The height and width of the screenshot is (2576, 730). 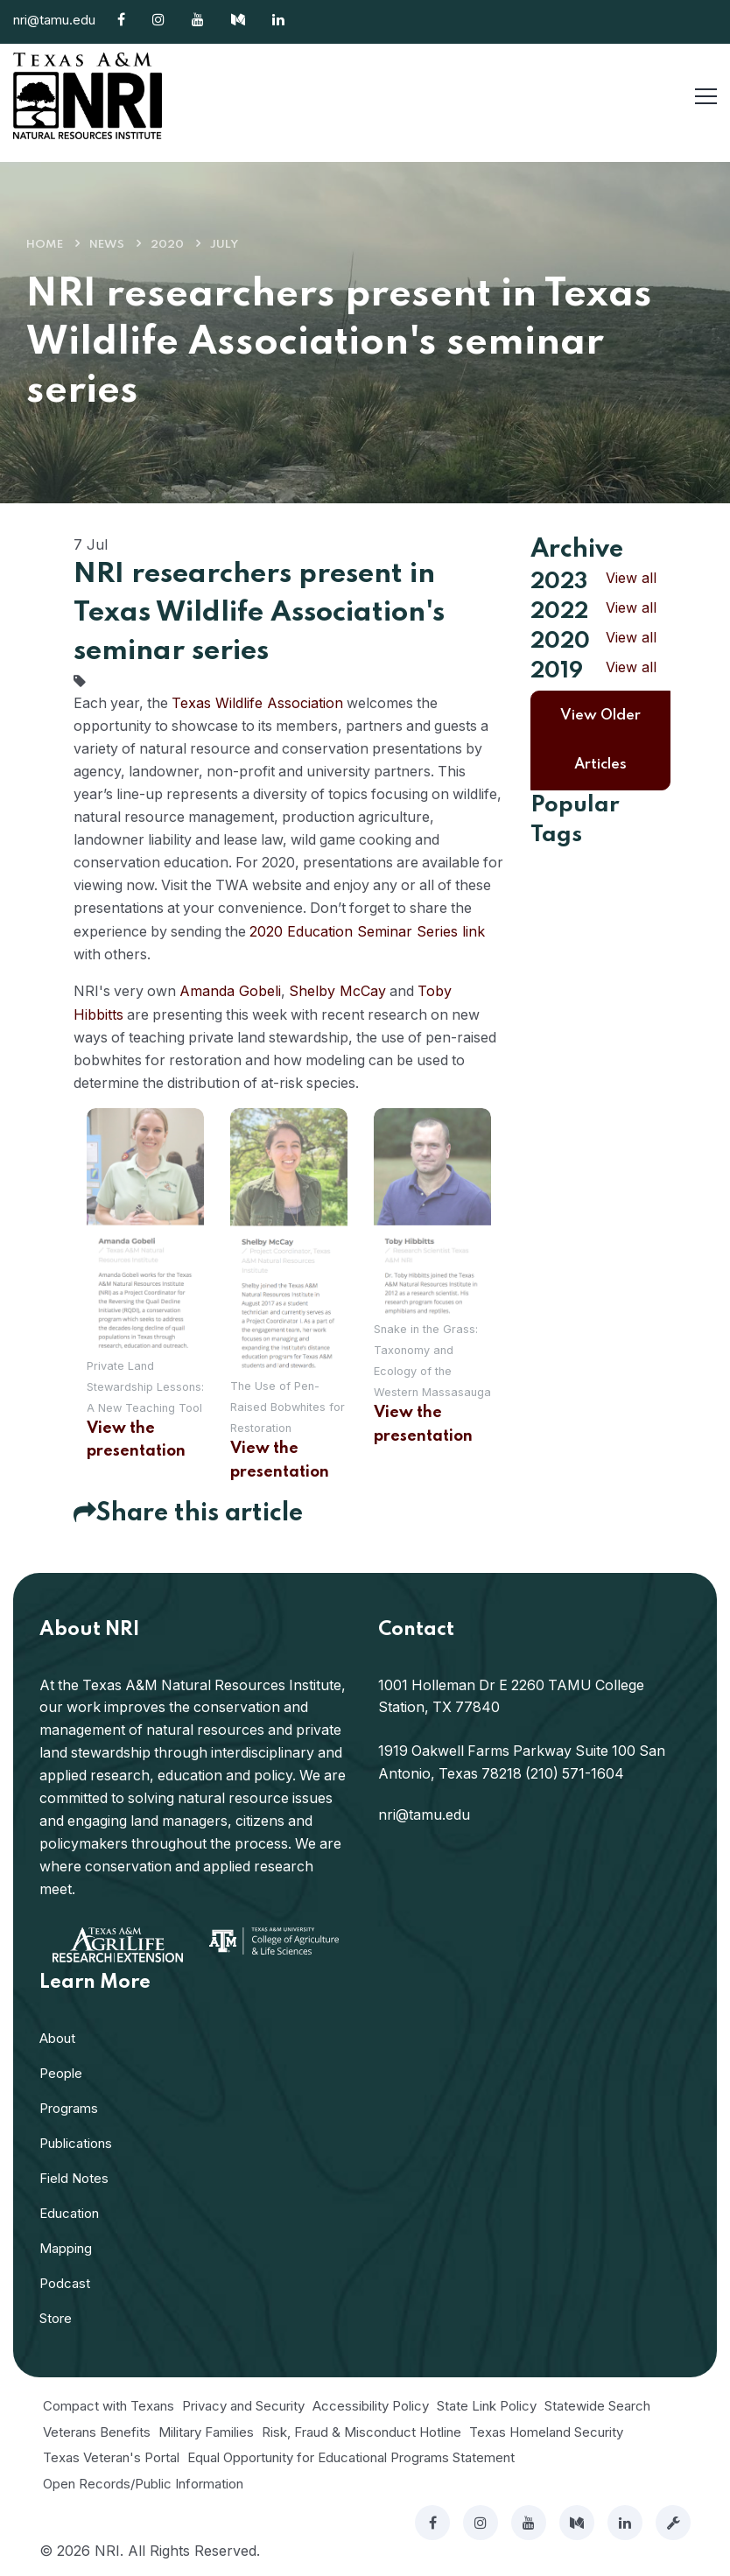 What do you see at coordinates (97, 2429) in the screenshot?
I see `Veterans Benefits` at bounding box center [97, 2429].